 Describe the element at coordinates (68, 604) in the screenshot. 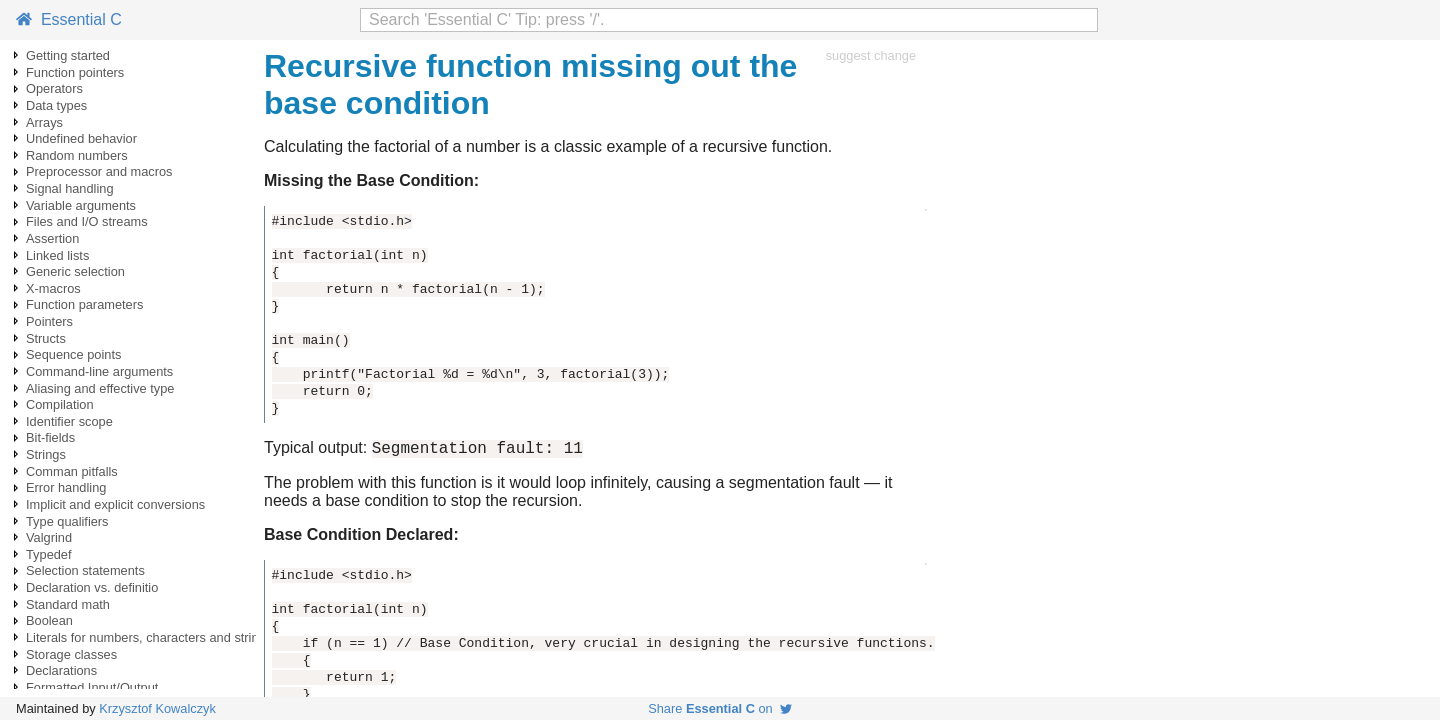

I see `Standard math` at that location.